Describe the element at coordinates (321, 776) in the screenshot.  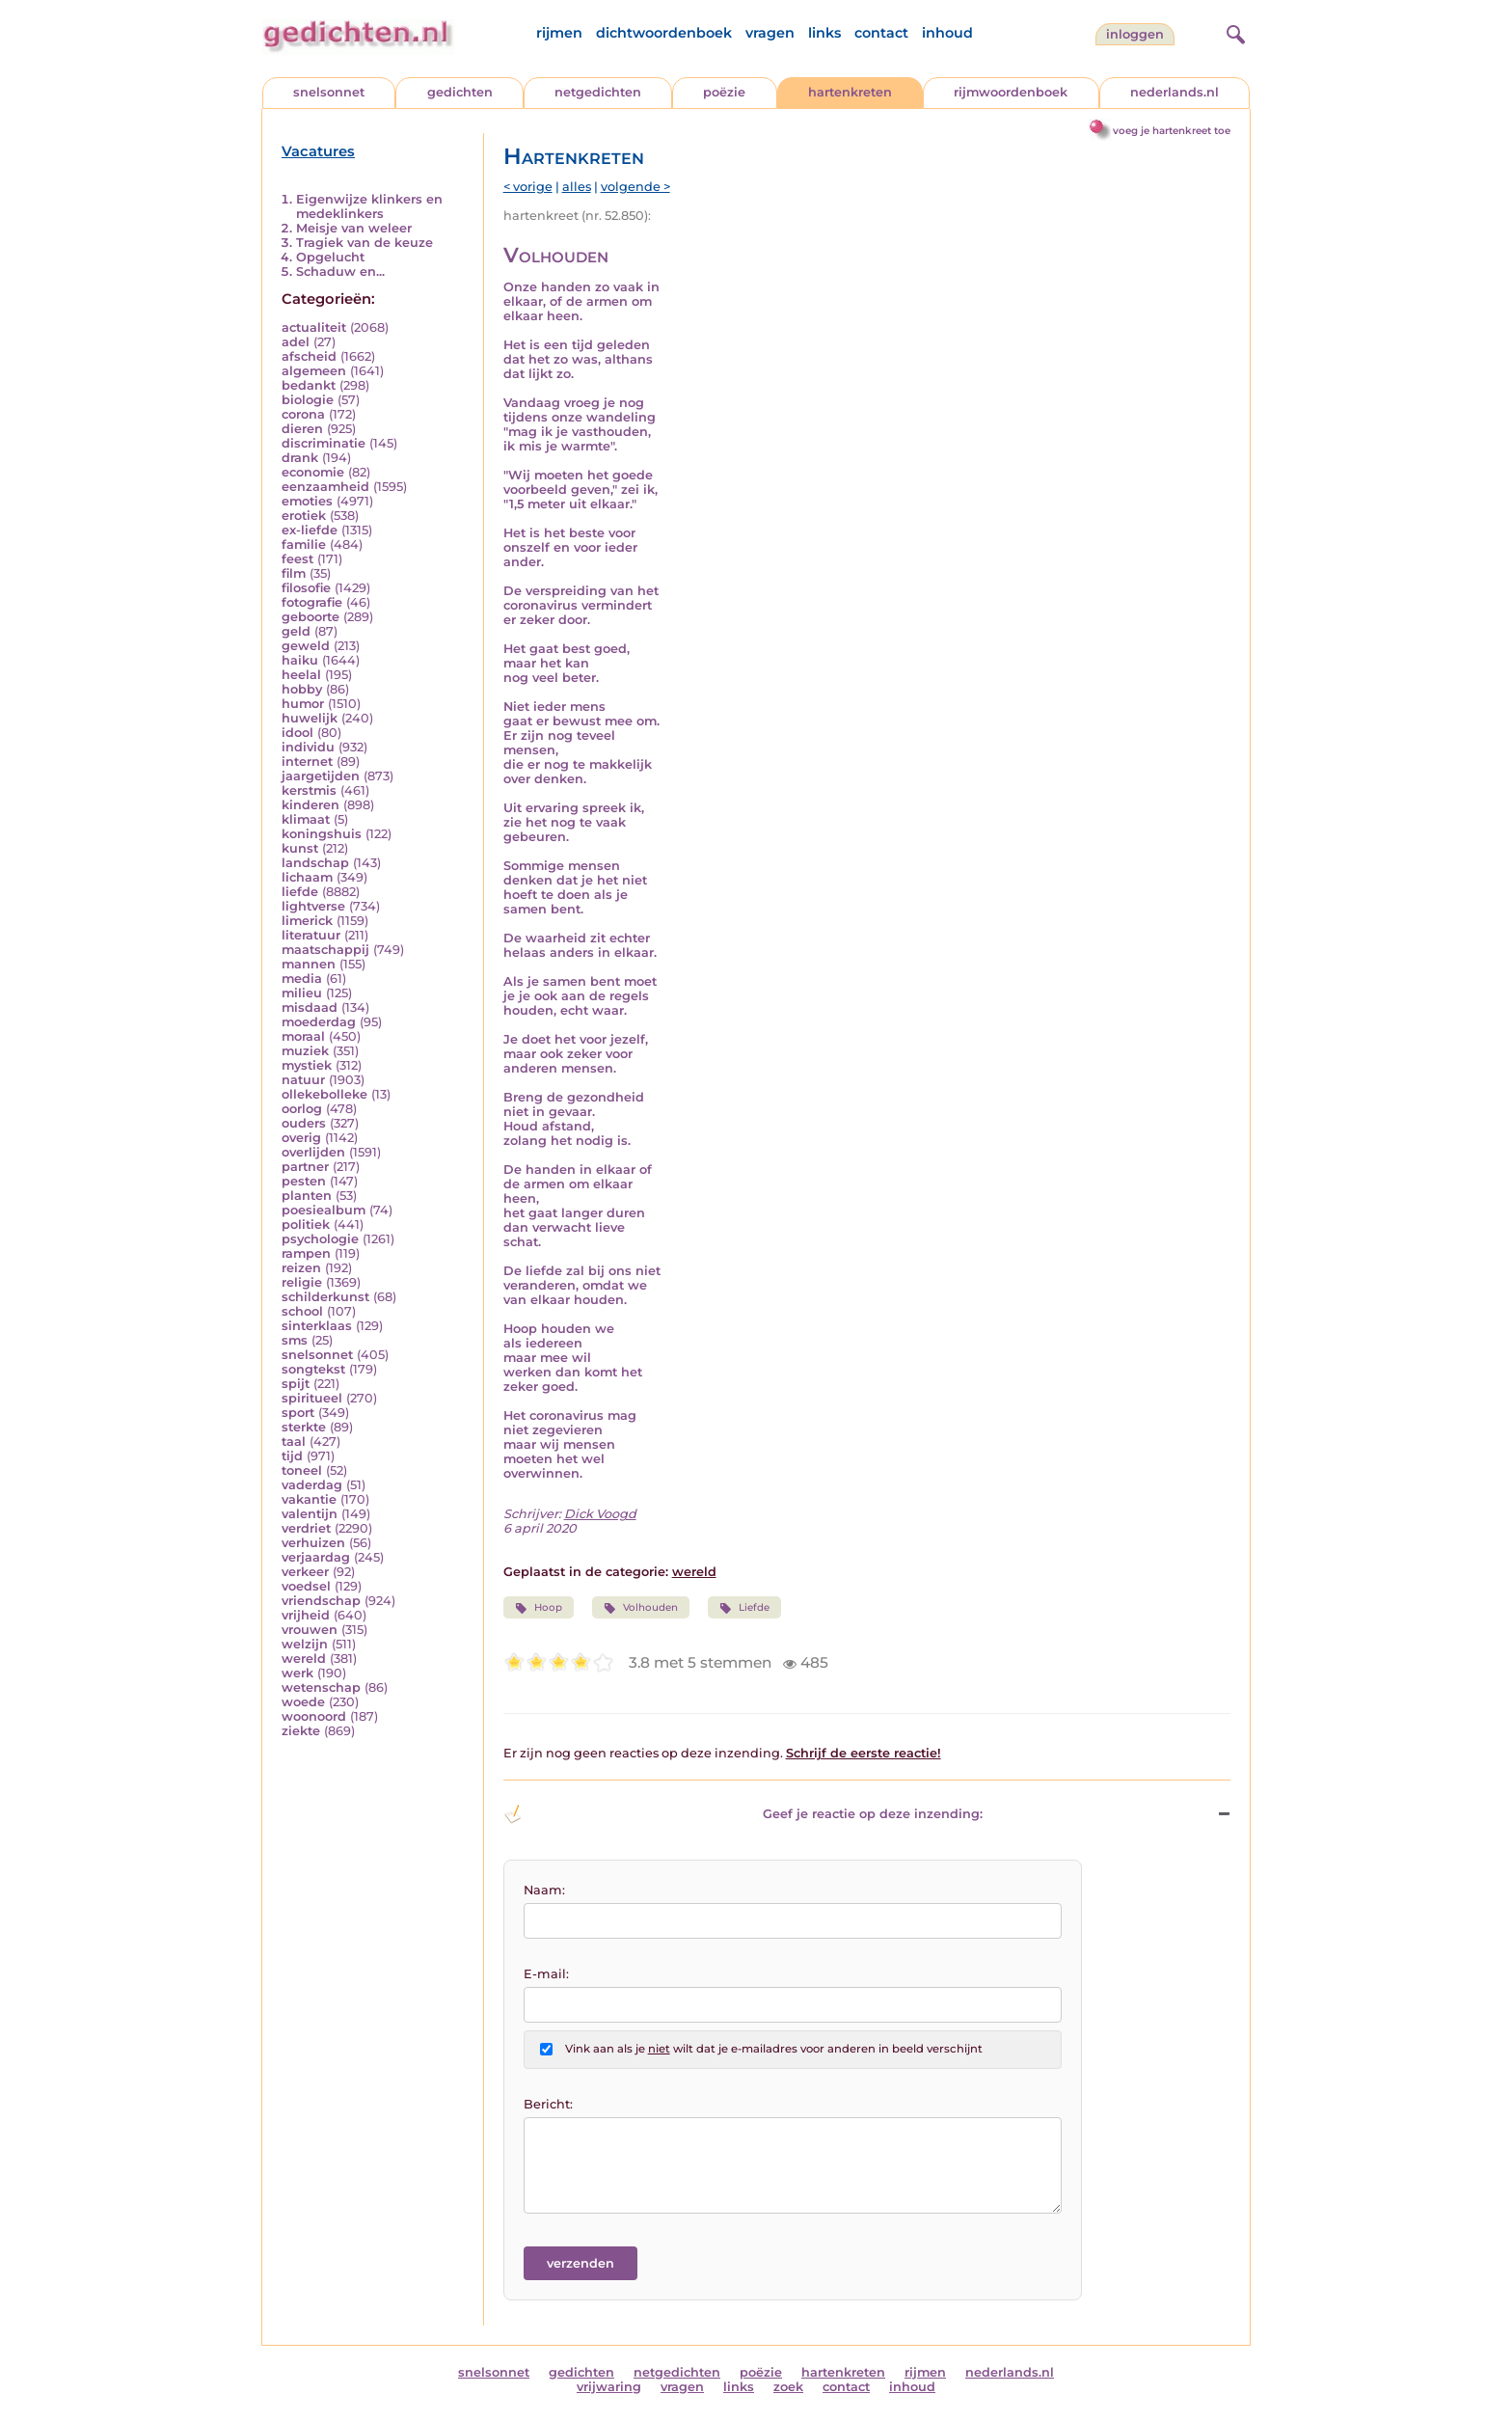
I see `jaargetijden` at that location.